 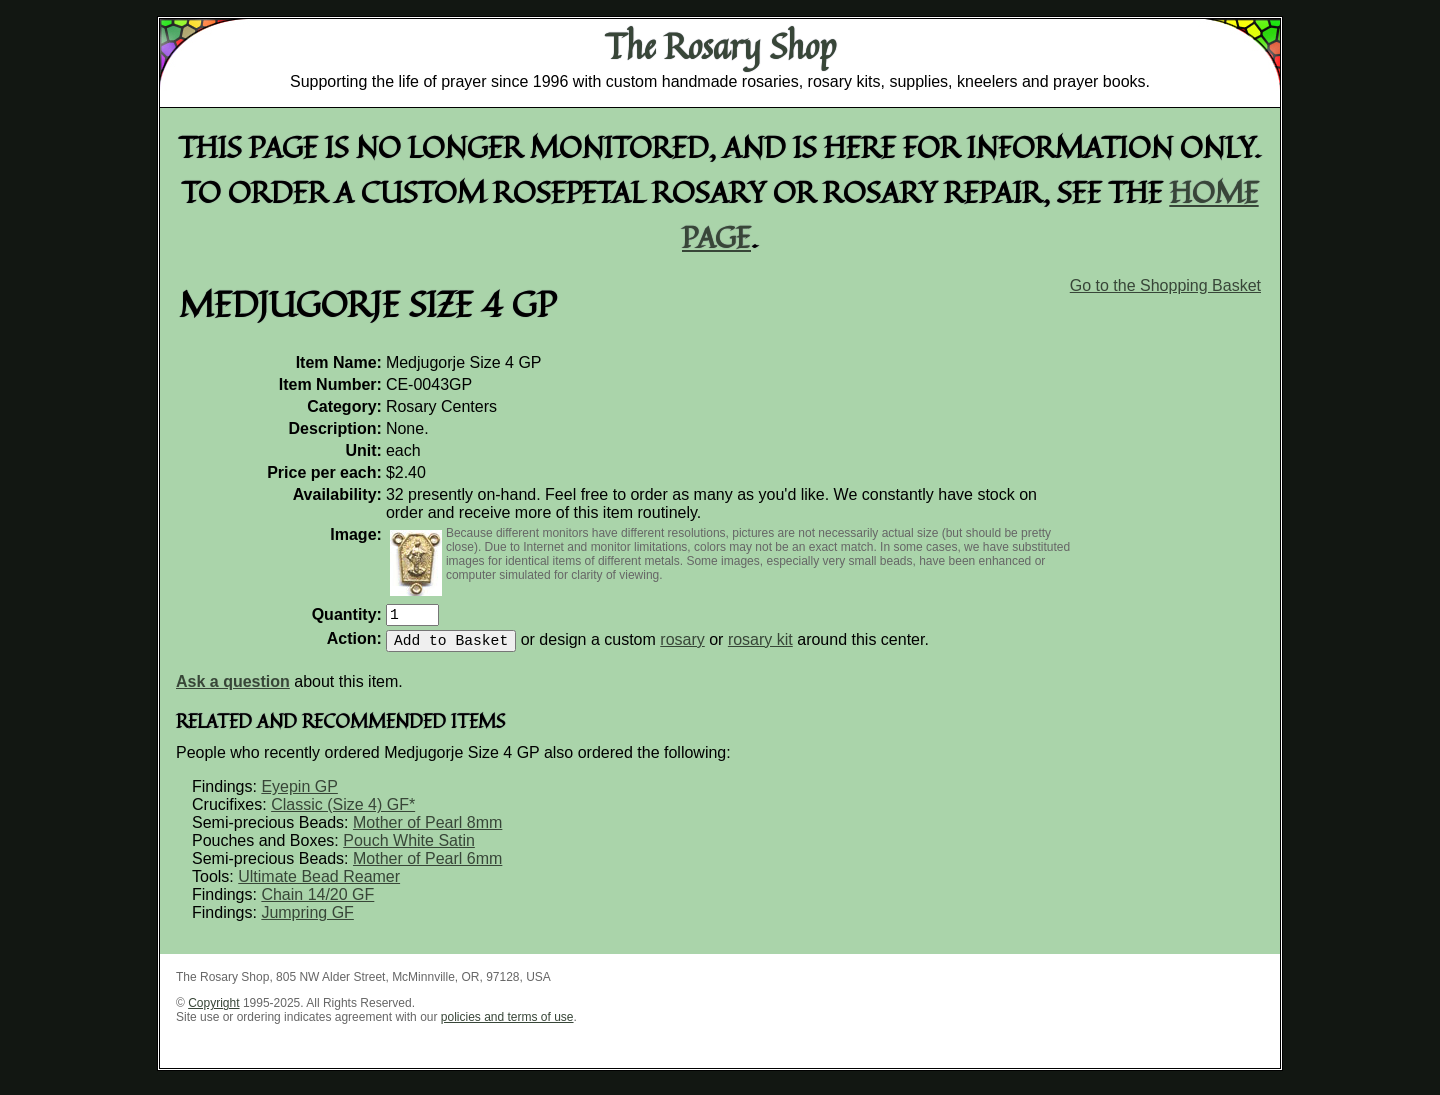 I want to click on Mother of Pearl 6mm, so click(x=427, y=866).